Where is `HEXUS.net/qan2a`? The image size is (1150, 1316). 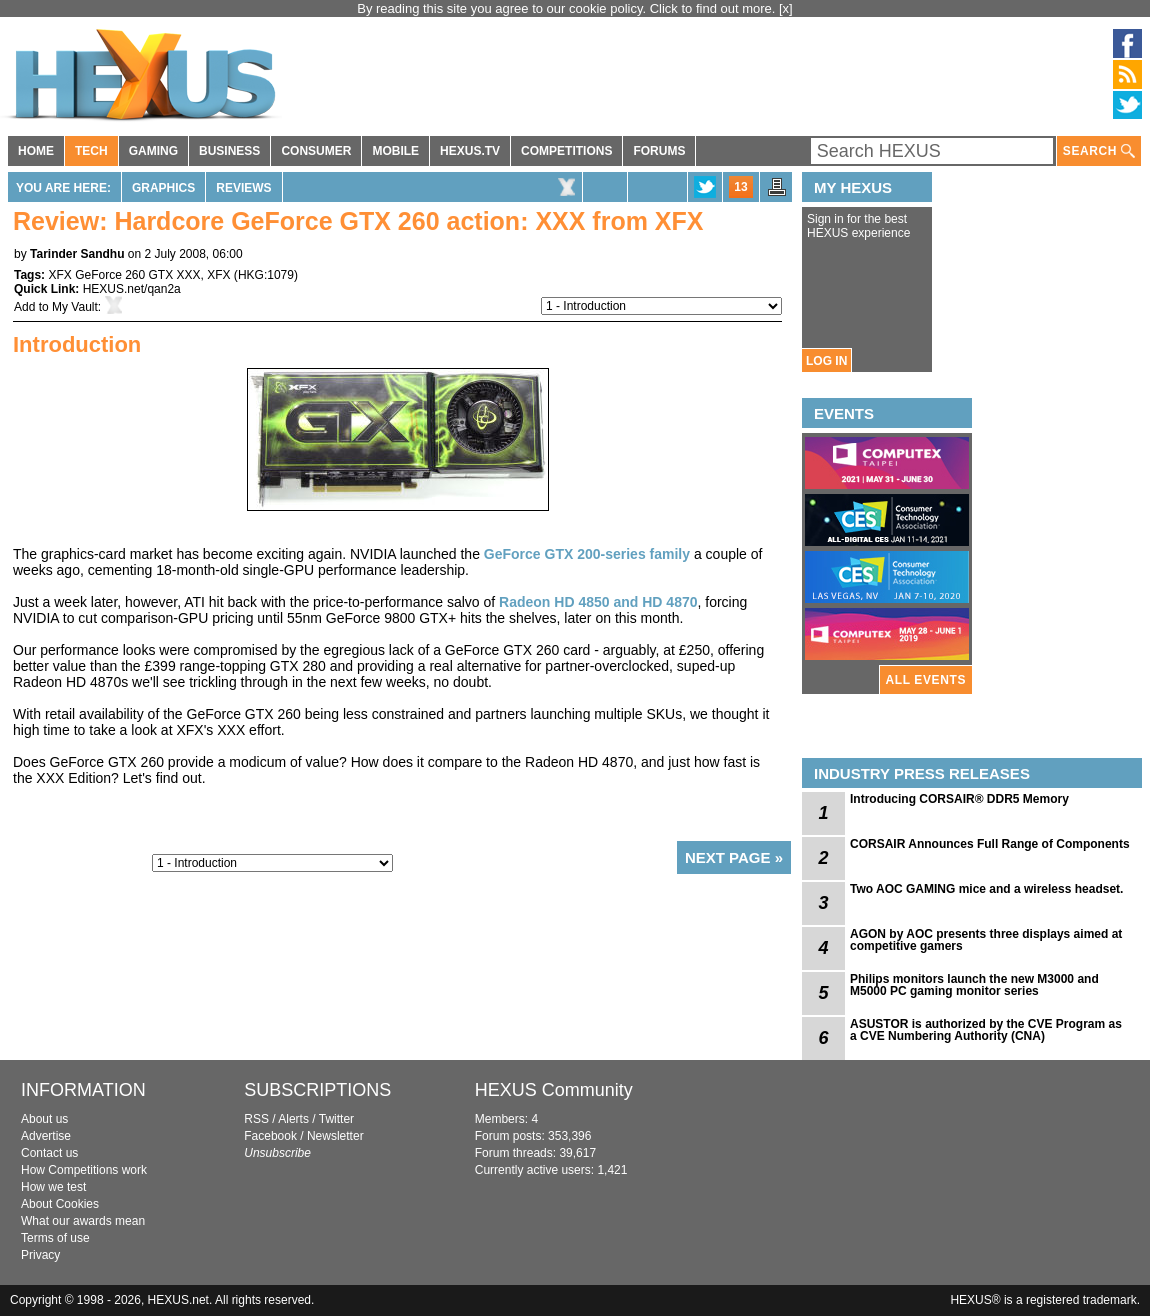 HEXUS.net/qan2a is located at coordinates (132, 289).